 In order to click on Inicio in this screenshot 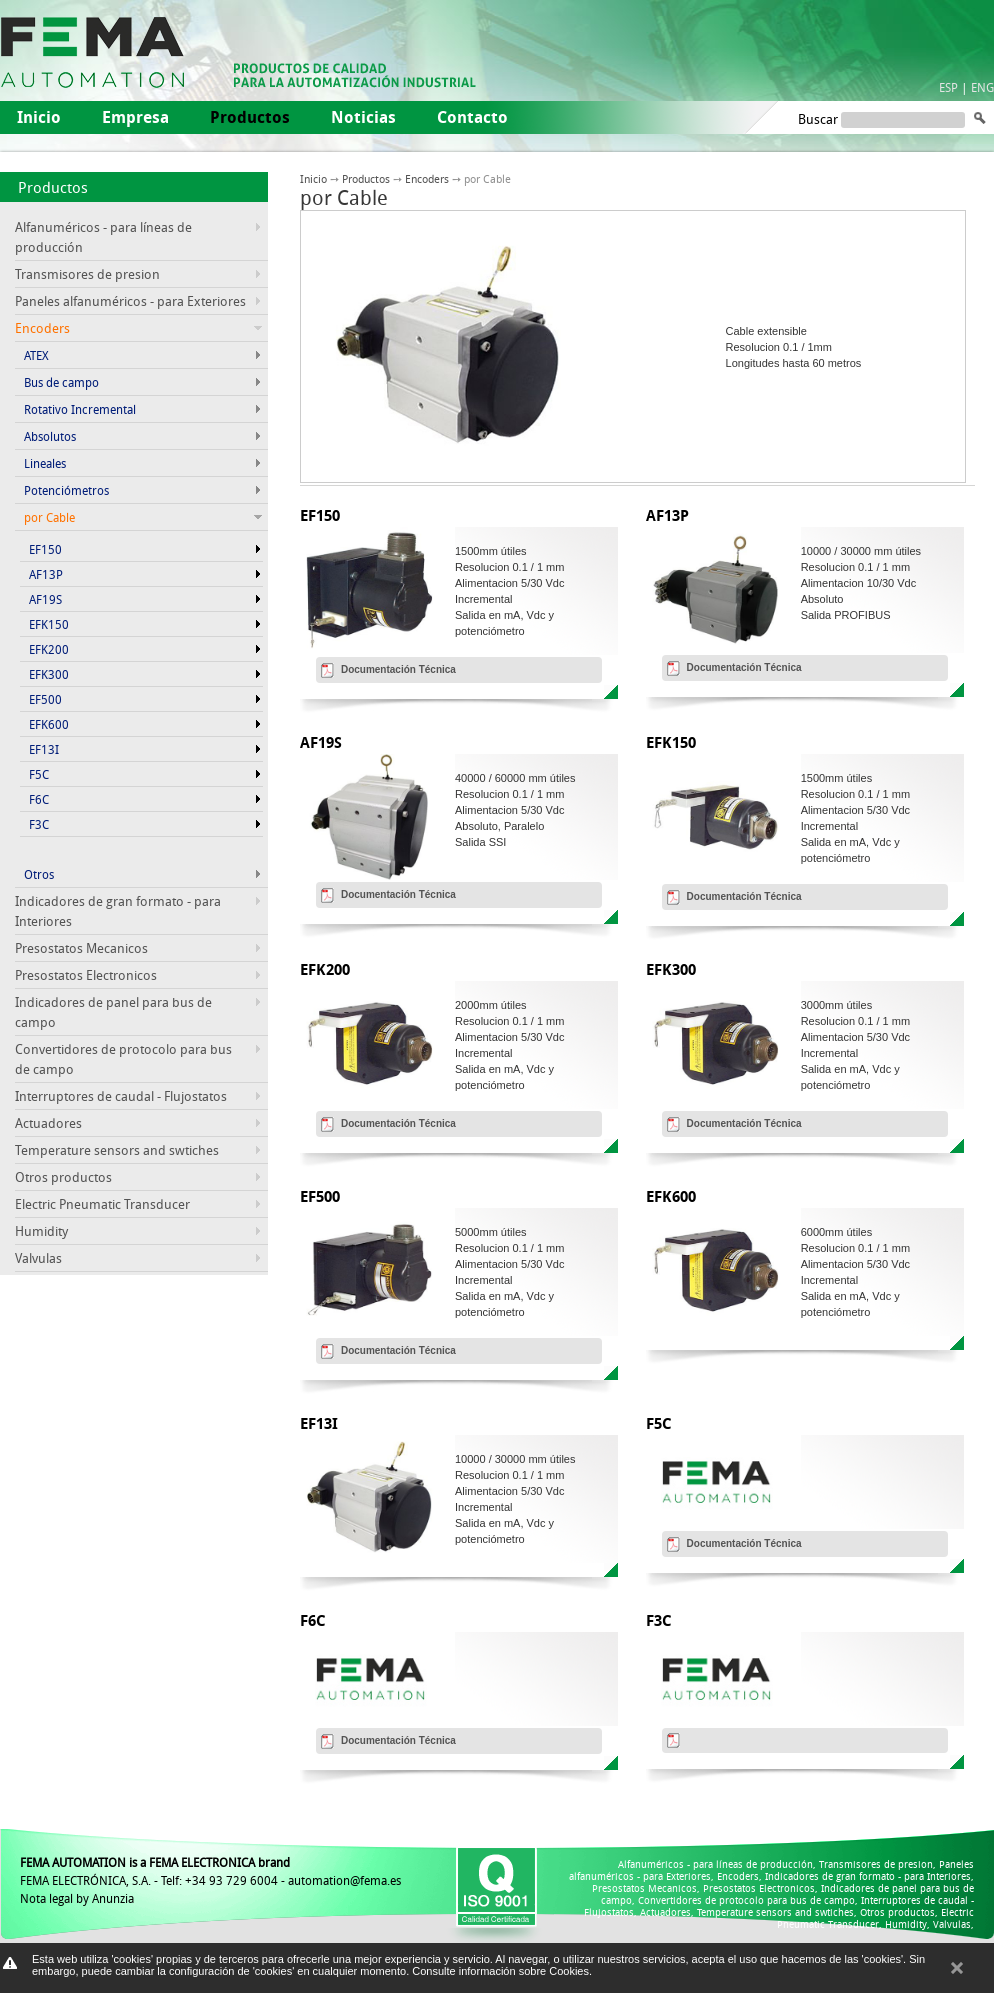, I will do `click(39, 117)`.